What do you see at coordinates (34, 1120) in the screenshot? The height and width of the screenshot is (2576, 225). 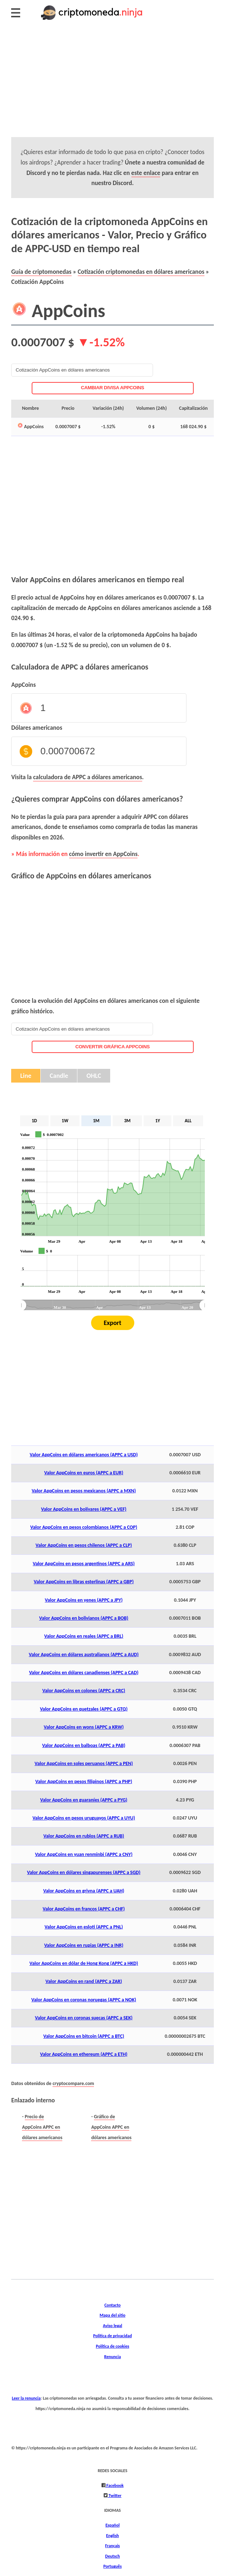 I see `1D` at bounding box center [34, 1120].